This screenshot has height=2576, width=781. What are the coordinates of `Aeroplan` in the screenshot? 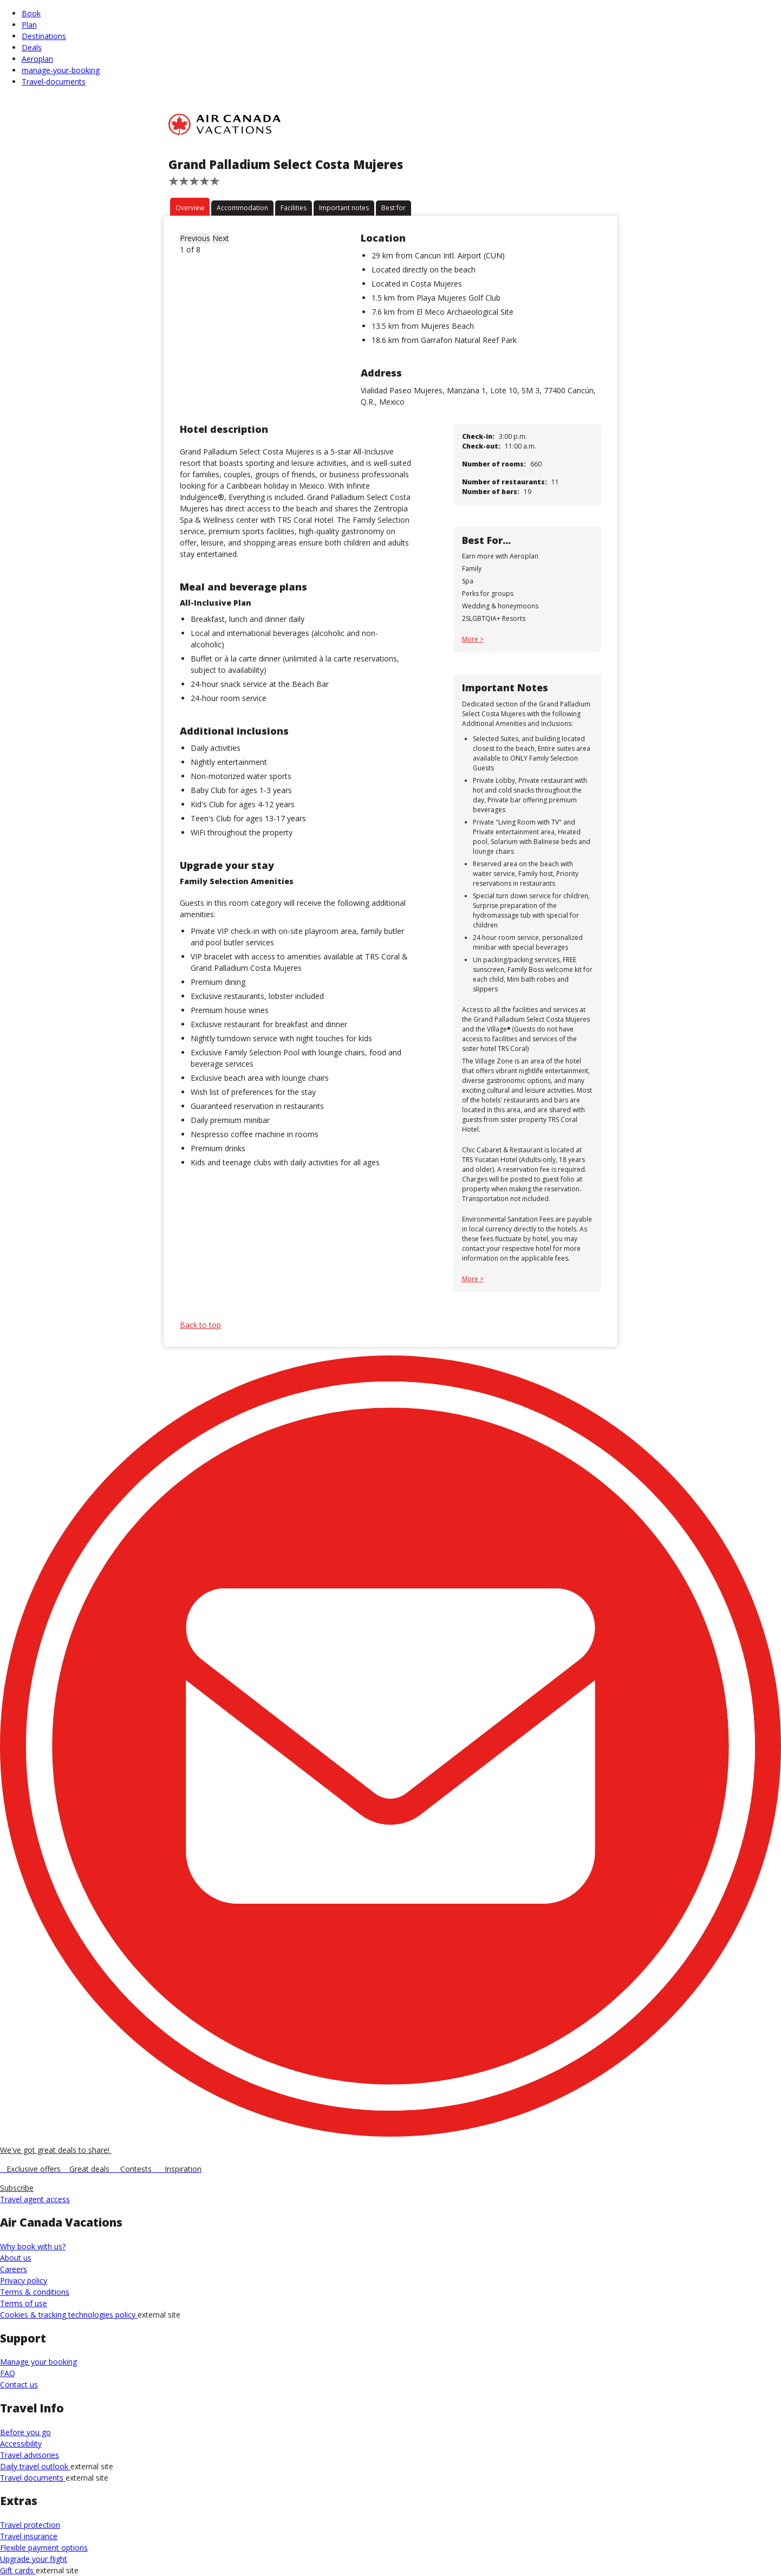 It's located at (37, 59).